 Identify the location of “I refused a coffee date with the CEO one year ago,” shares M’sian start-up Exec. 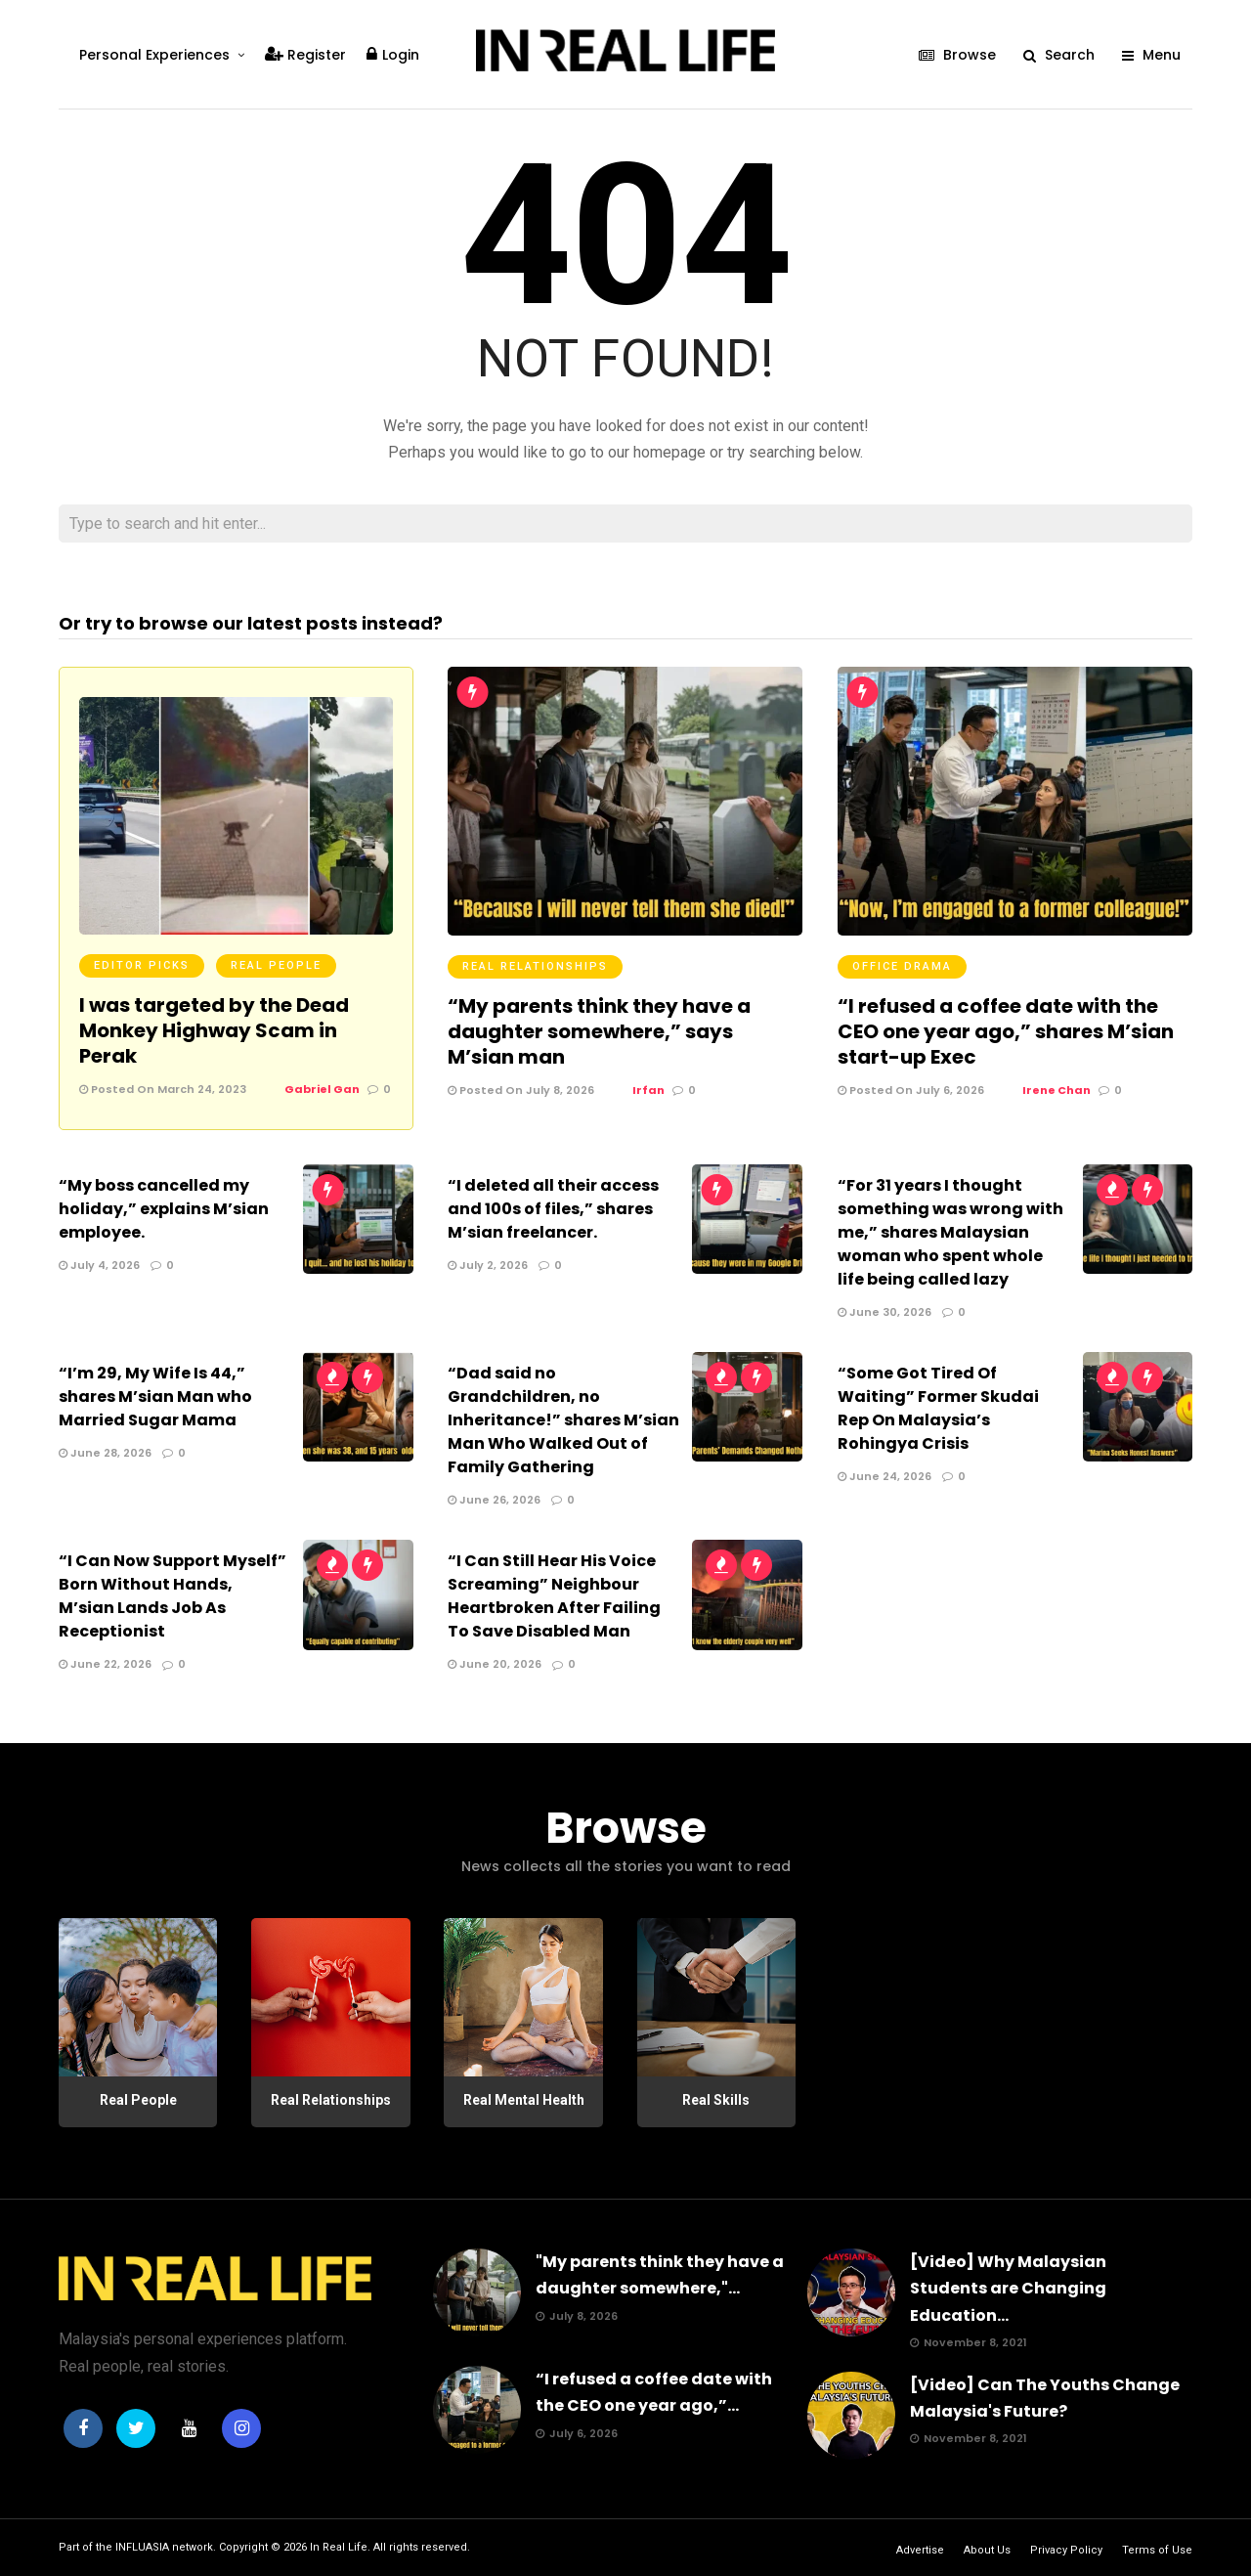
(1006, 1031).